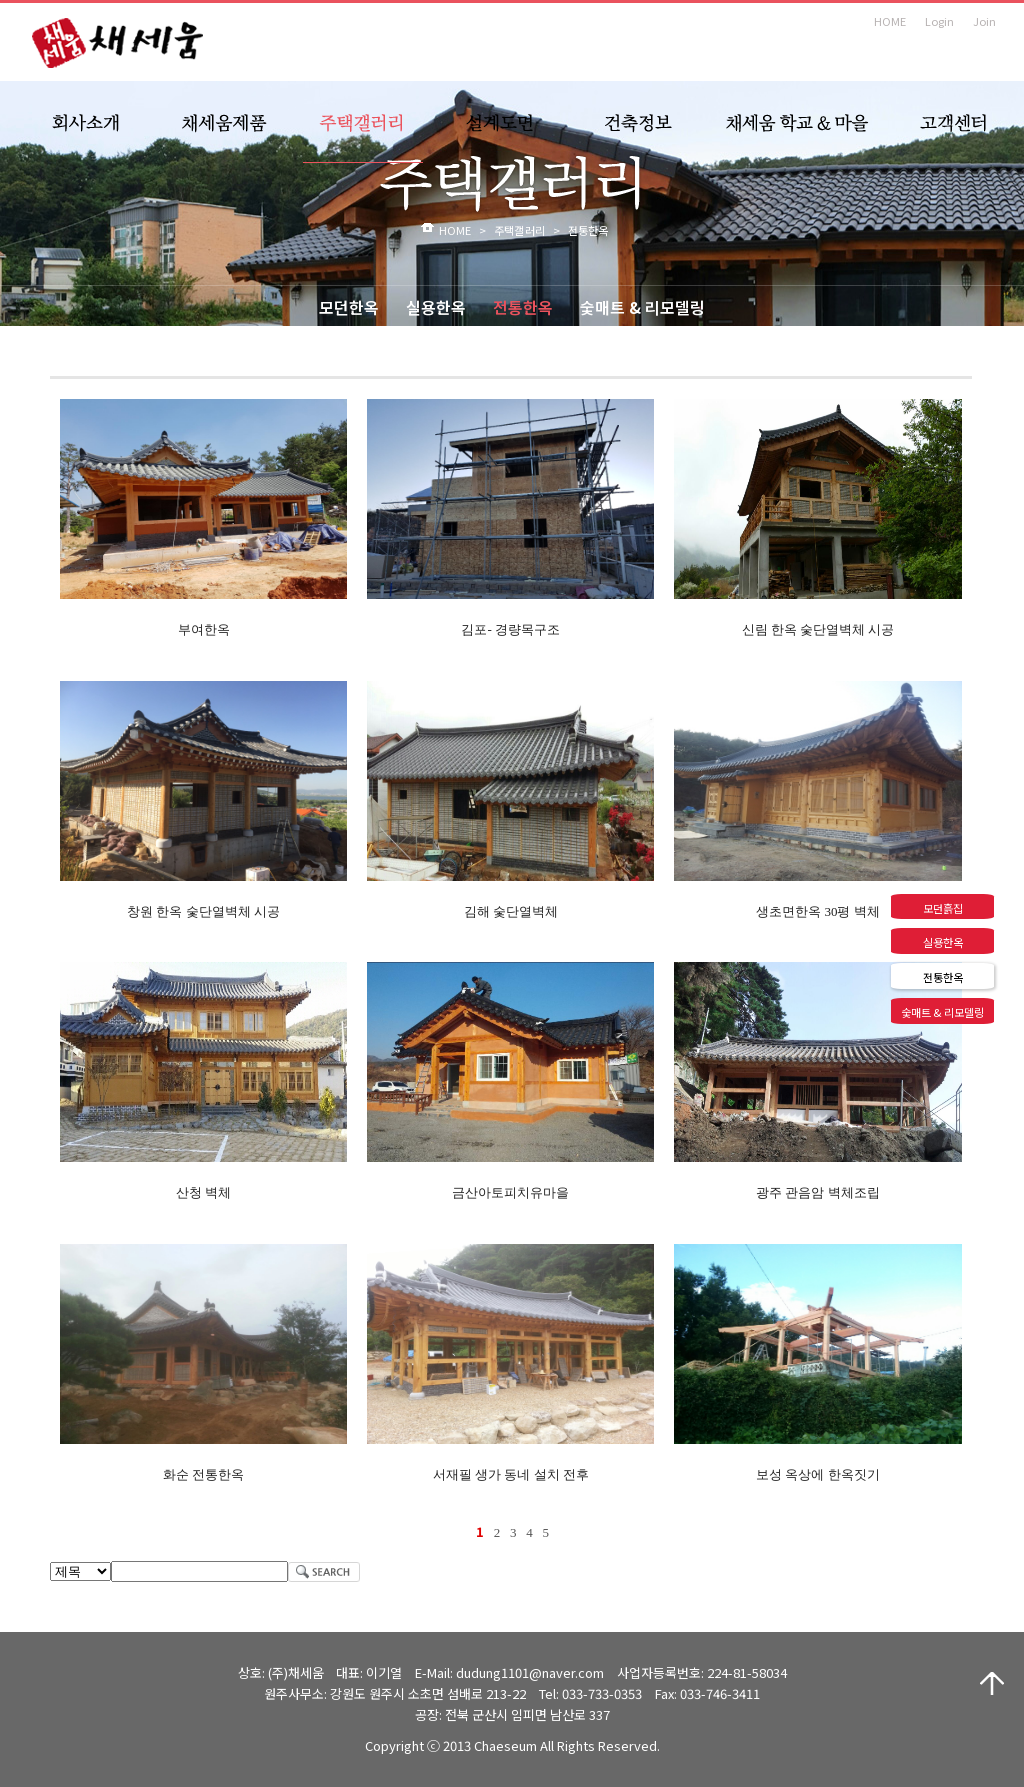  What do you see at coordinates (642, 307) in the screenshot?
I see `숯매트 & 리모델링` at bounding box center [642, 307].